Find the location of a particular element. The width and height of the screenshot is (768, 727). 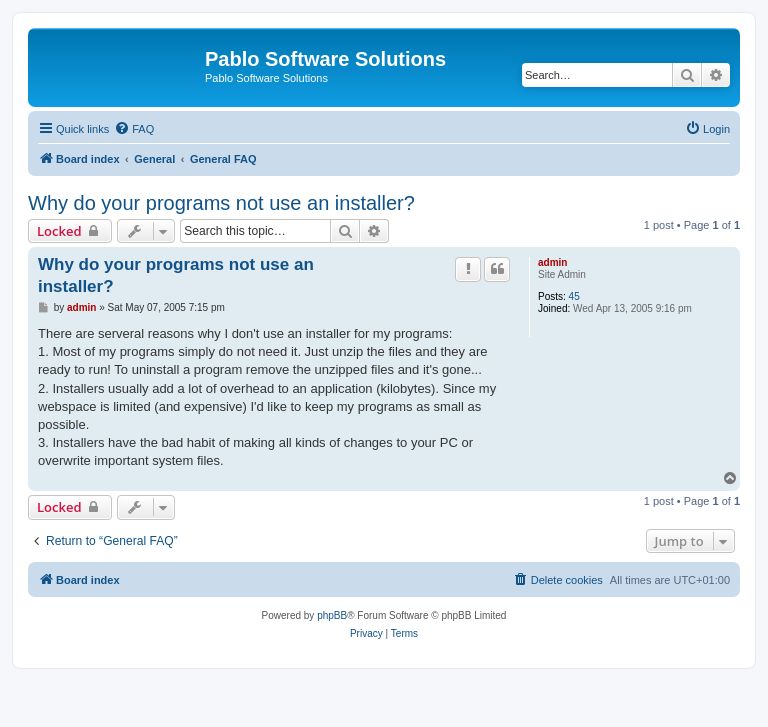

[menuitem] is located at coordinates (134, 129).